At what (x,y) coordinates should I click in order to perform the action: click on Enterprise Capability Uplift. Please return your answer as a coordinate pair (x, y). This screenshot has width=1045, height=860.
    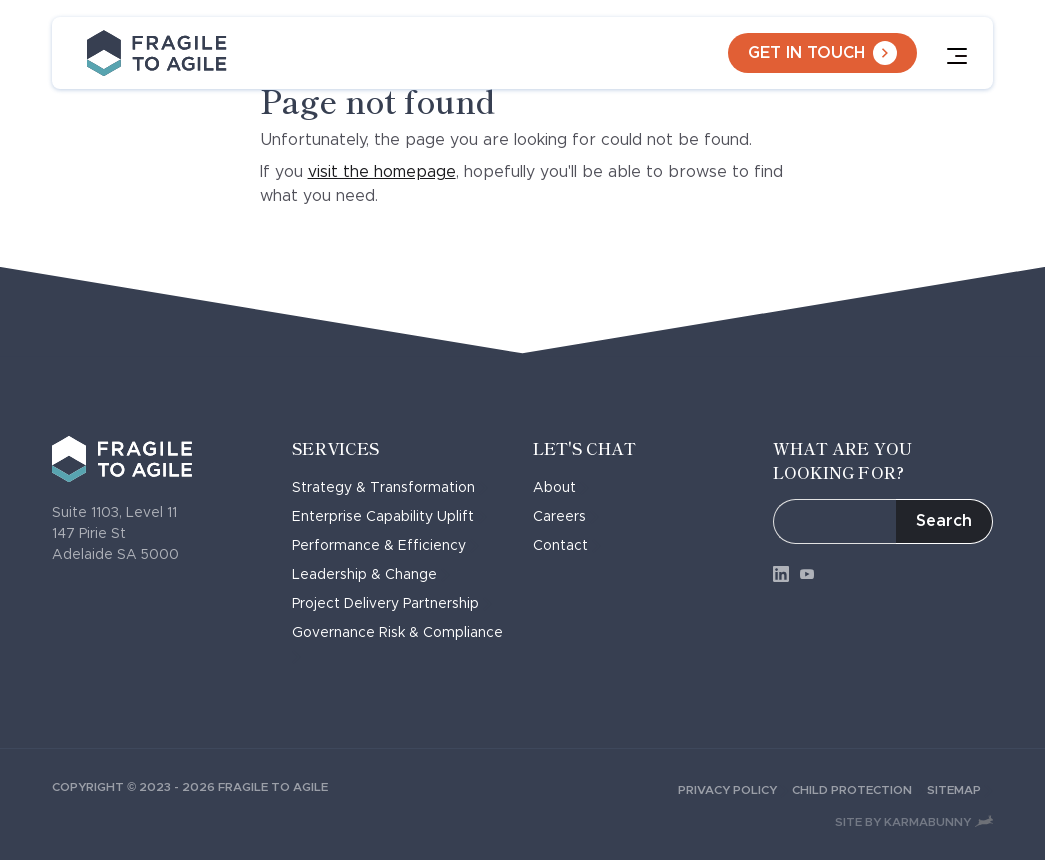
    Looking at the image, I should click on (389, 517).